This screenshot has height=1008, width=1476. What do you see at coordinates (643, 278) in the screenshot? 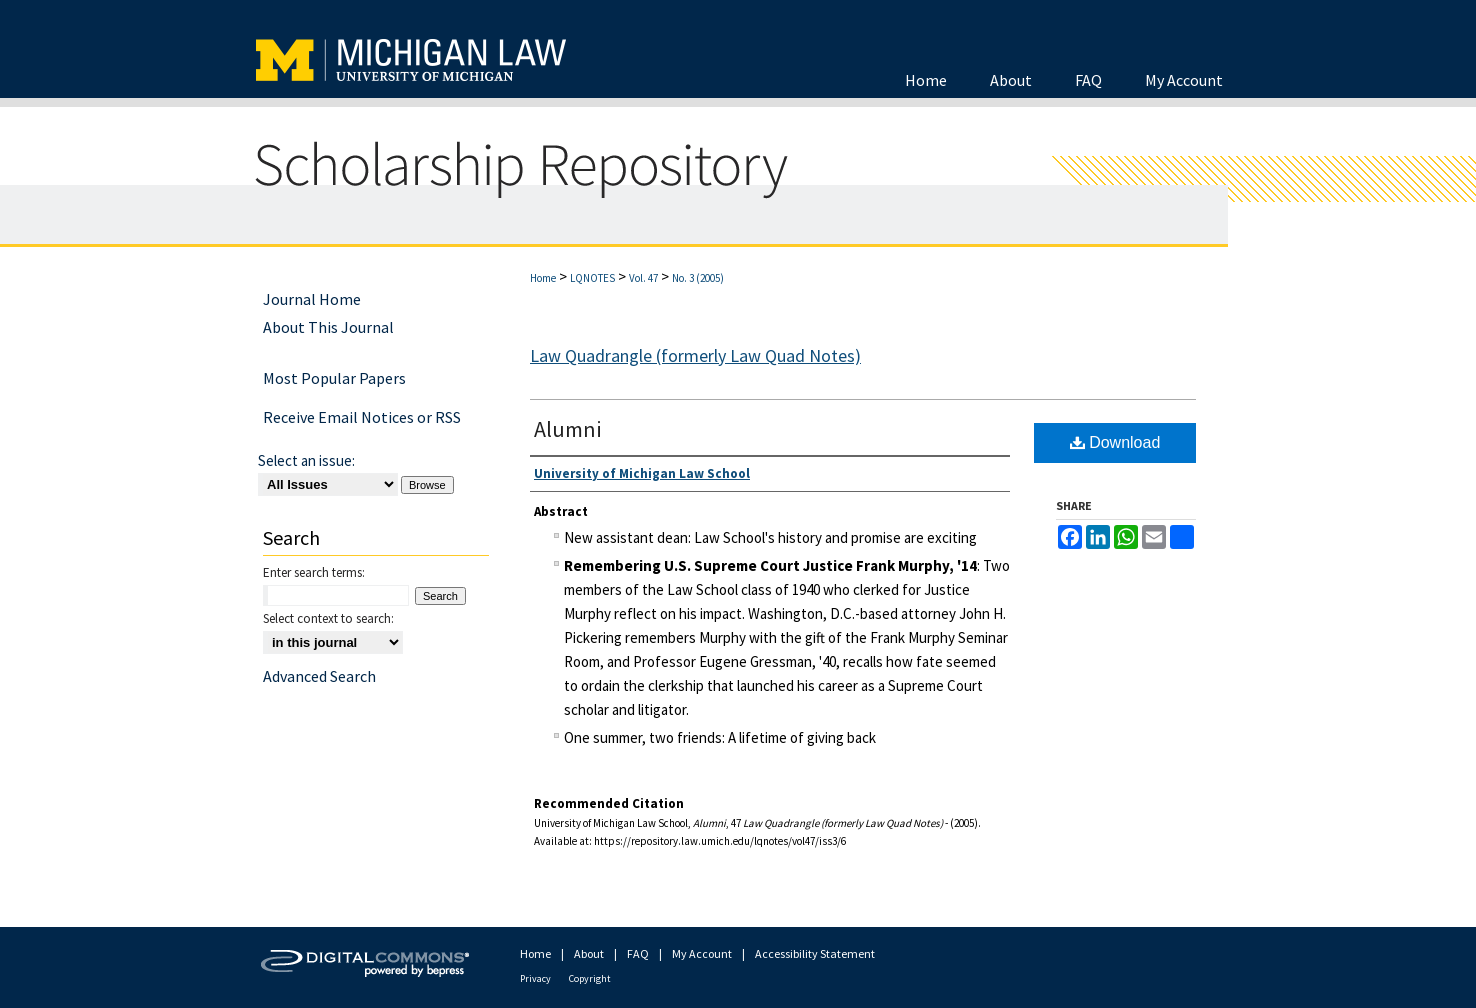
I see `Vol. 47` at bounding box center [643, 278].